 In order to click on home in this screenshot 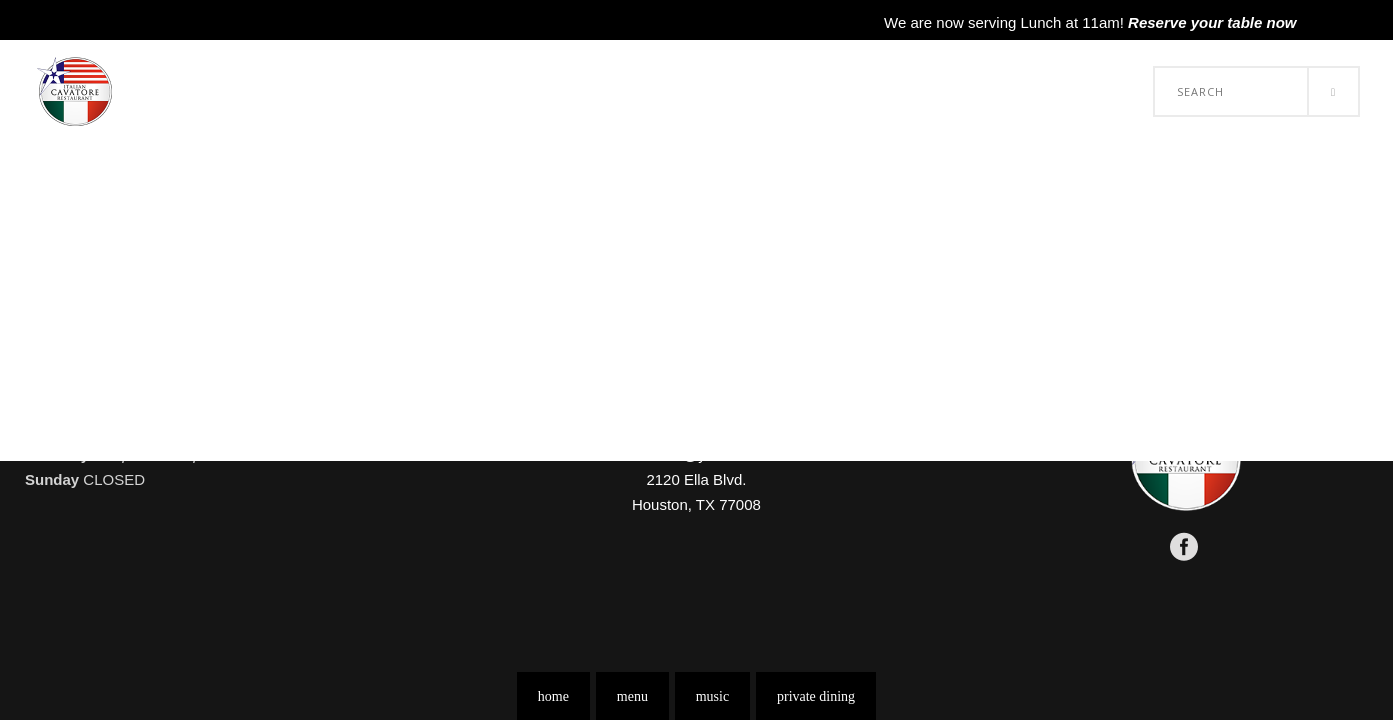, I will do `click(553, 696)`.